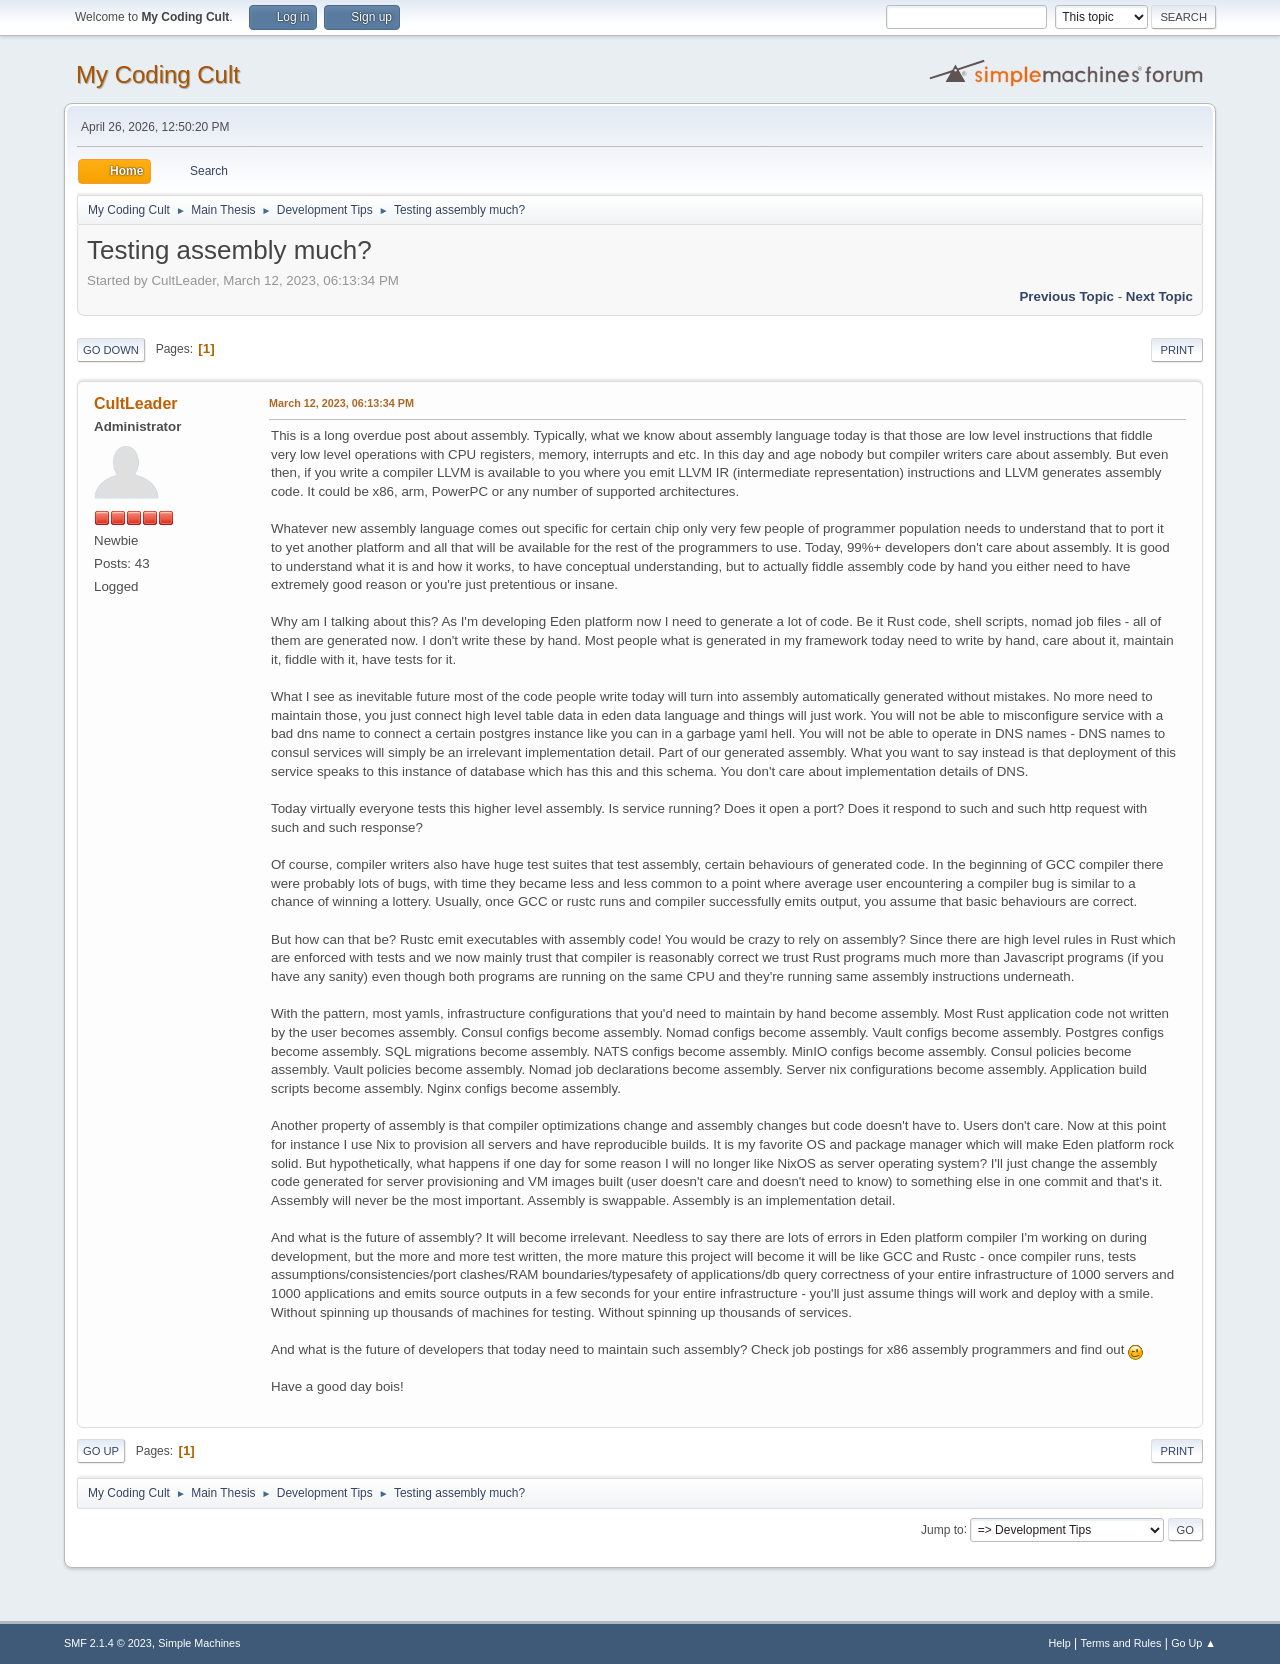 The width and height of the screenshot is (1280, 1664). Describe the element at coordinates (1121, 1643) in the screenshot. I see `Terms and Rules` at that location.